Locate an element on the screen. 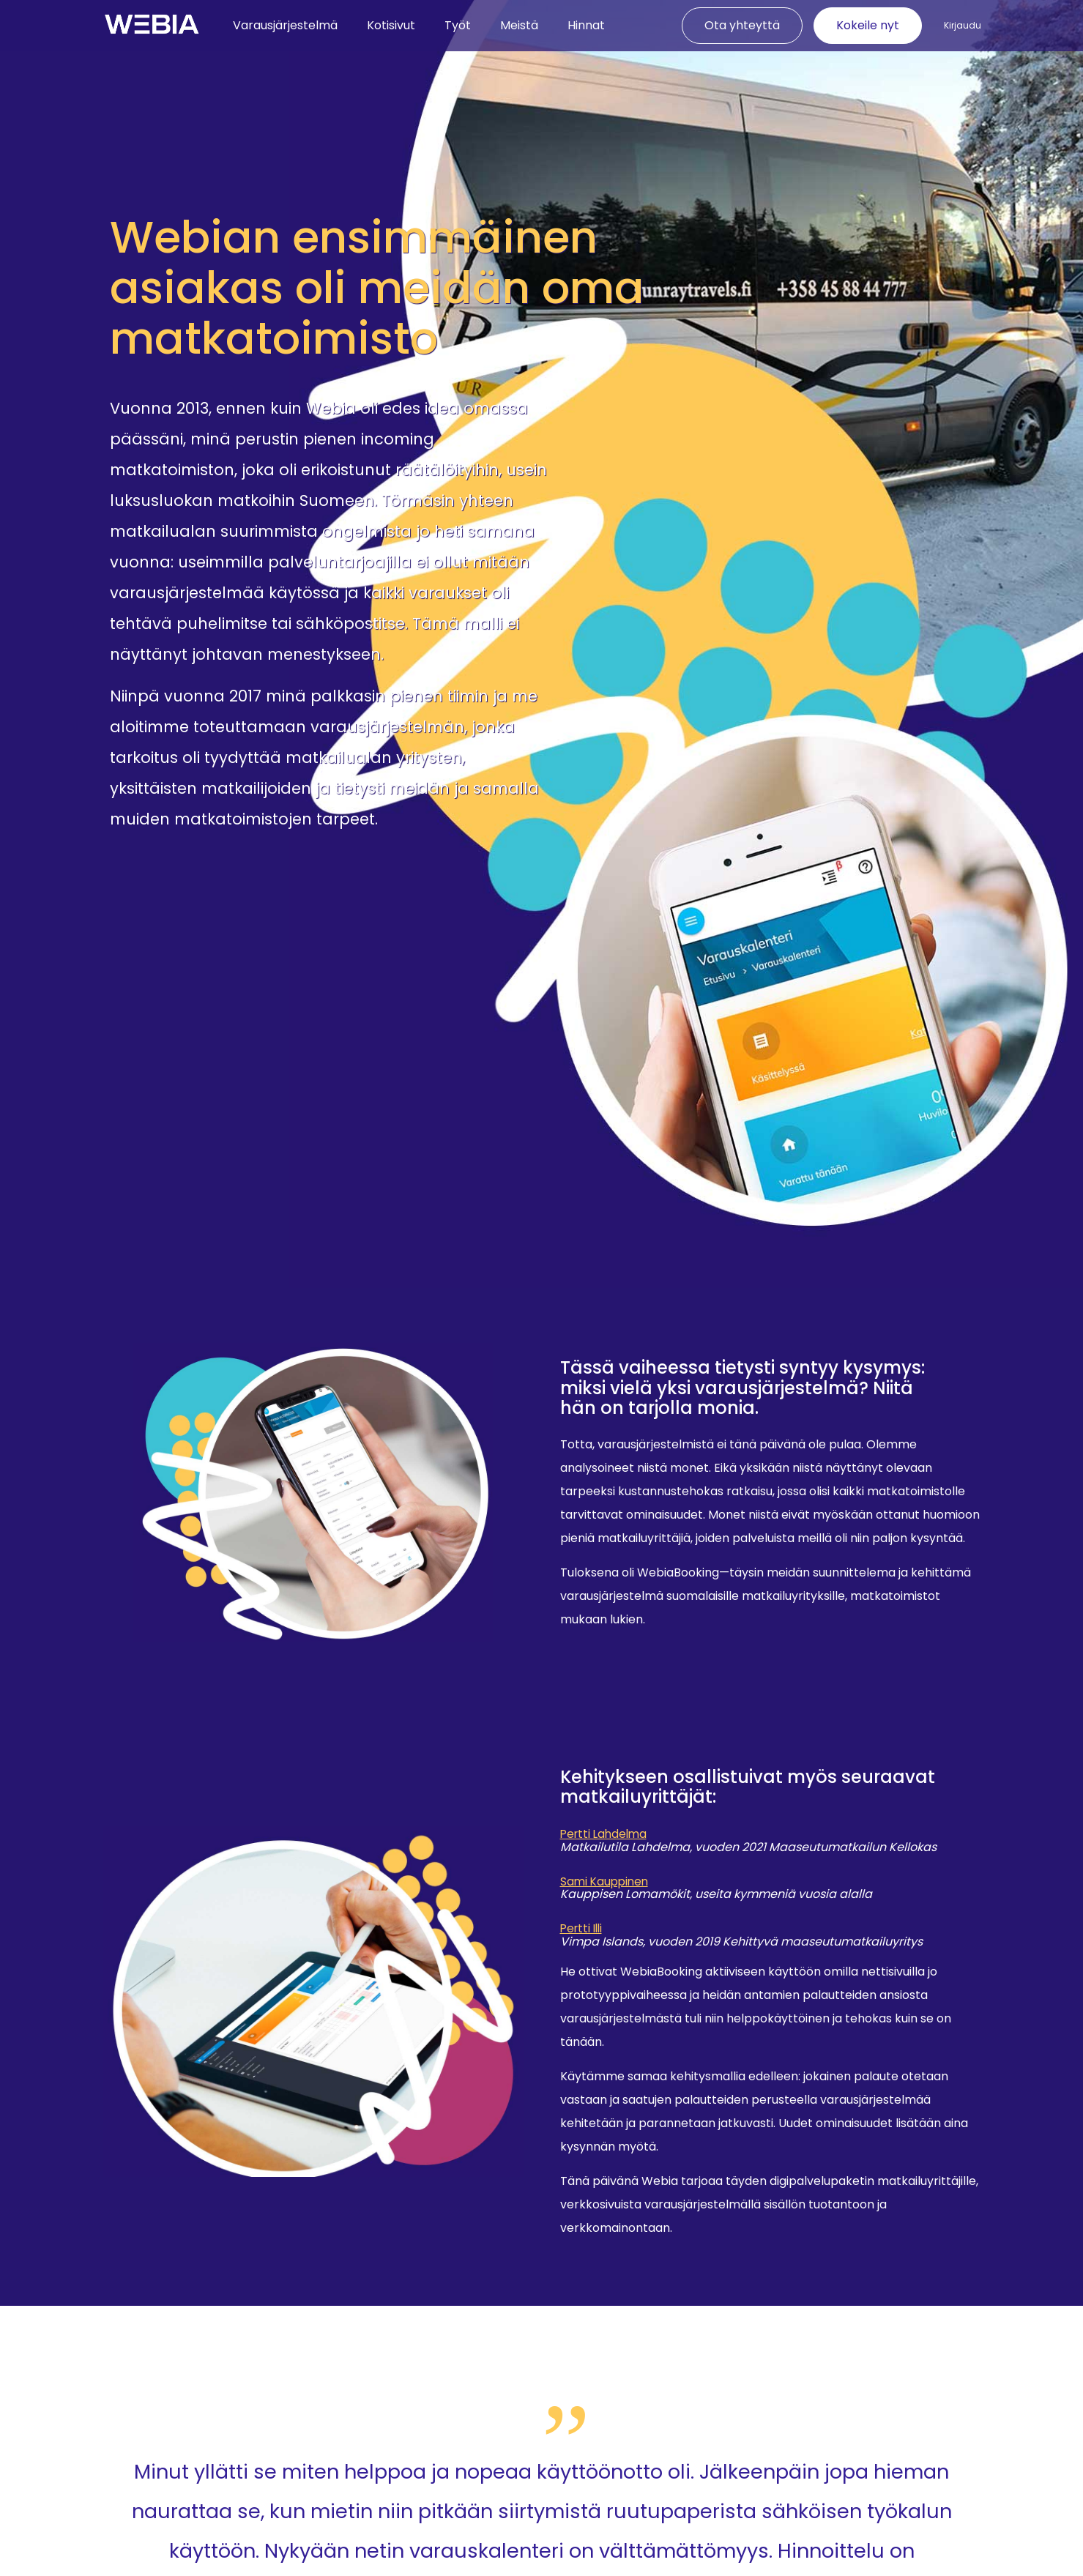 Image resolution: width=1083 pixels, height=2576 pixels. Sami Kauppinen is located at coordinates (606, 1884).